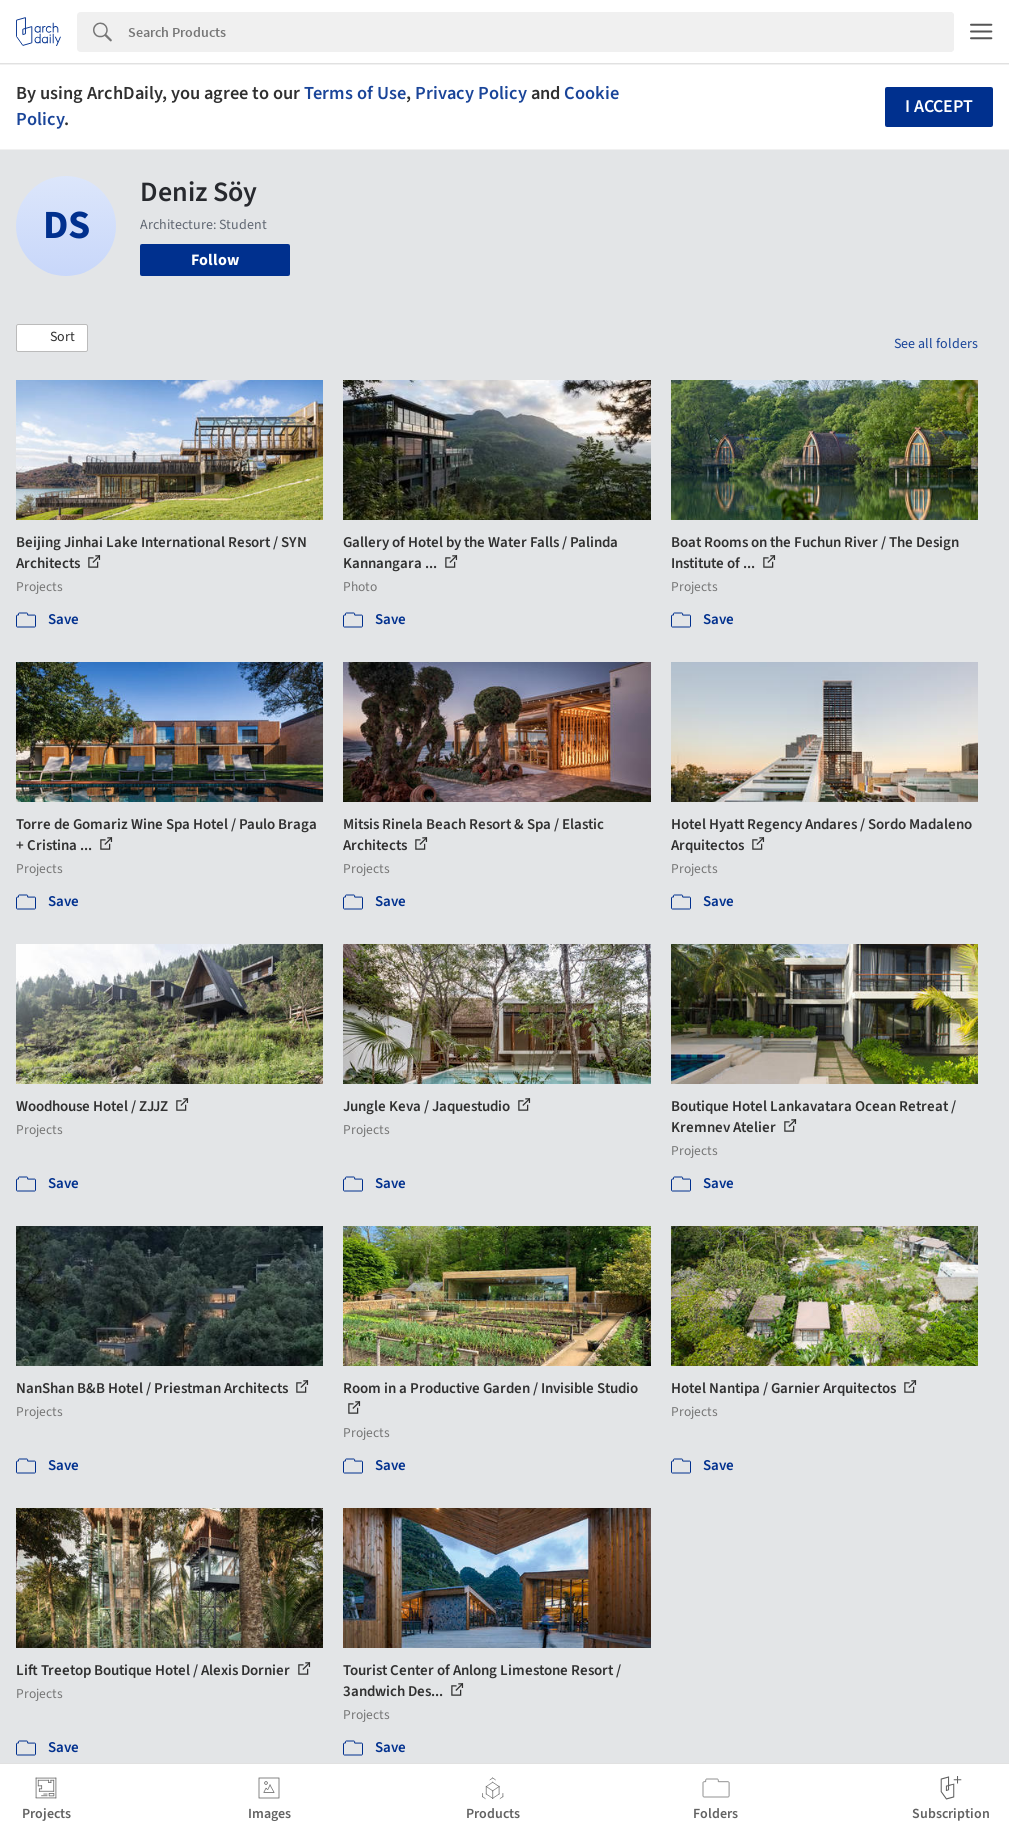 This screenshot has width=1009, height=1838. I want to click on See all folders, so click(936, 344).